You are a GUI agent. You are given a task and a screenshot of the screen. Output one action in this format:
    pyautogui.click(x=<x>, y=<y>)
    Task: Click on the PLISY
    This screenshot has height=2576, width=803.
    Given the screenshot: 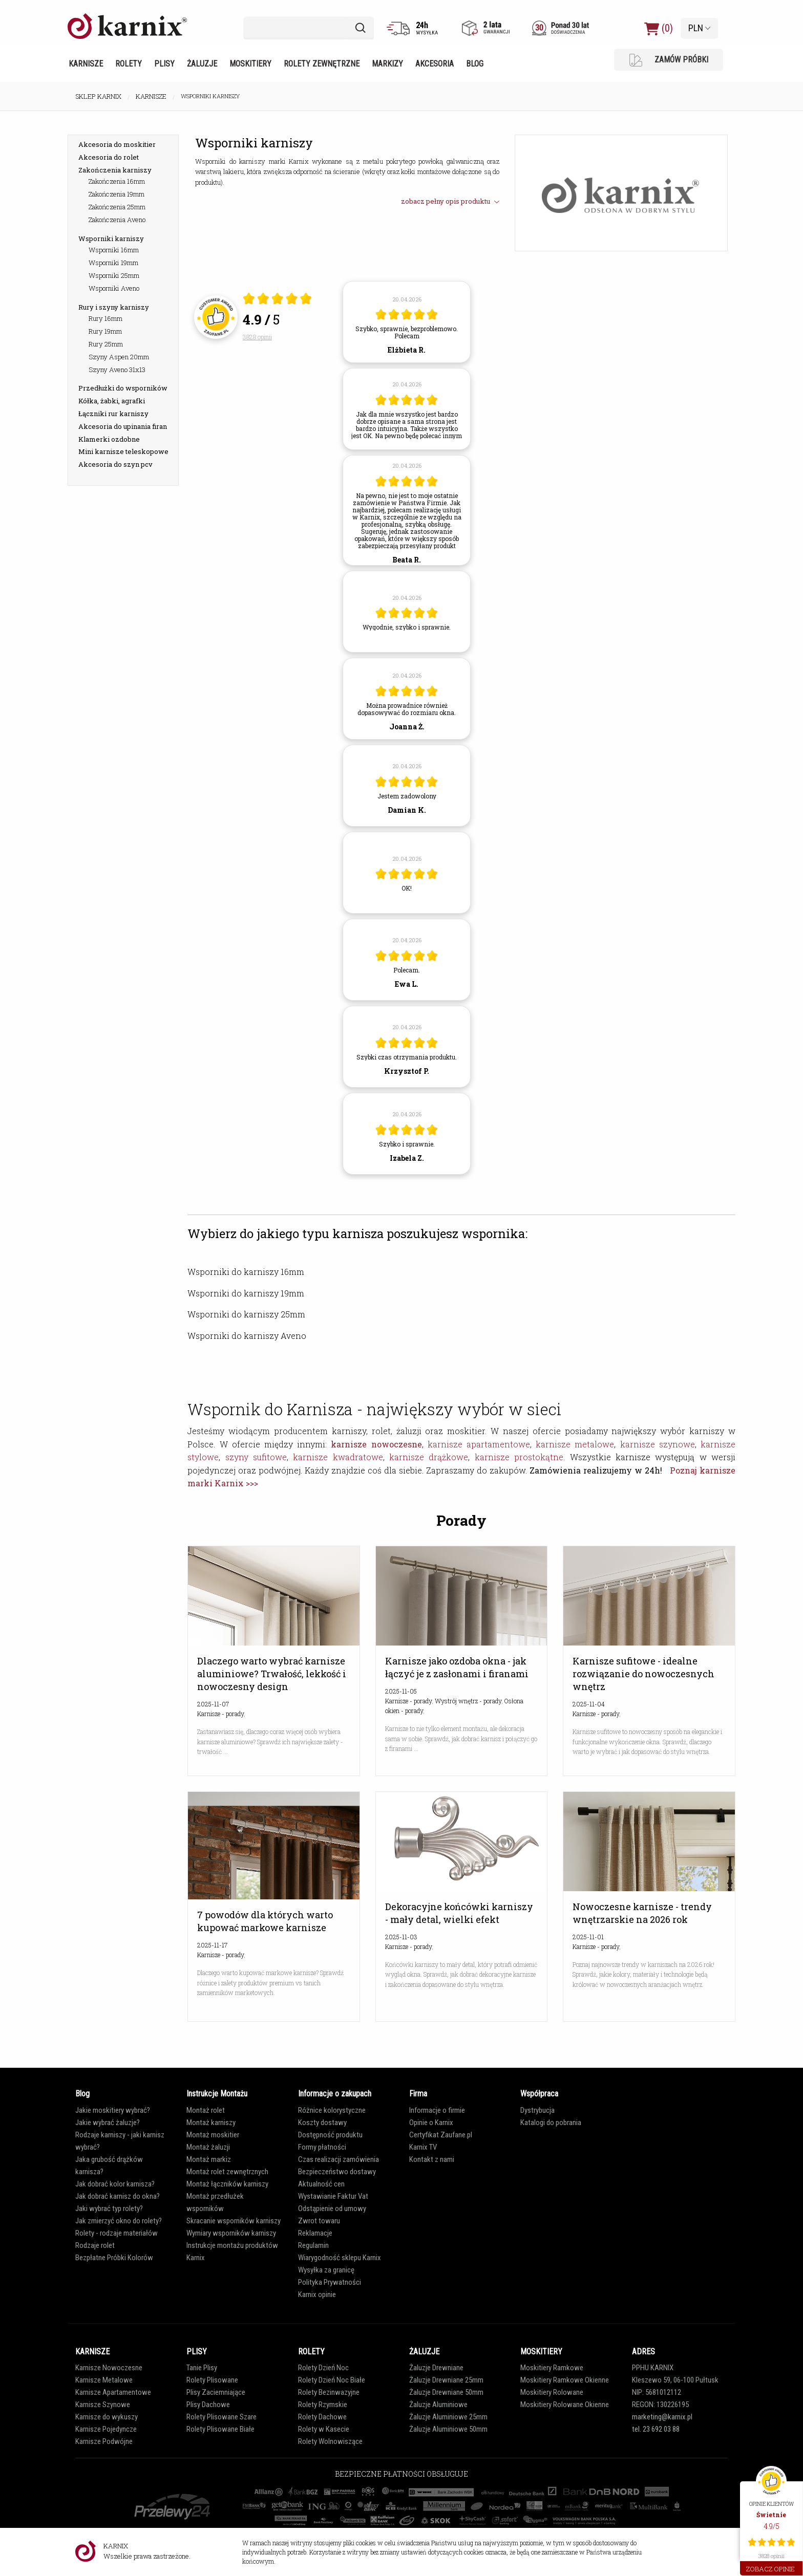 What is the action you would take?
    pyautogui.click(x=196, y=2351)
    